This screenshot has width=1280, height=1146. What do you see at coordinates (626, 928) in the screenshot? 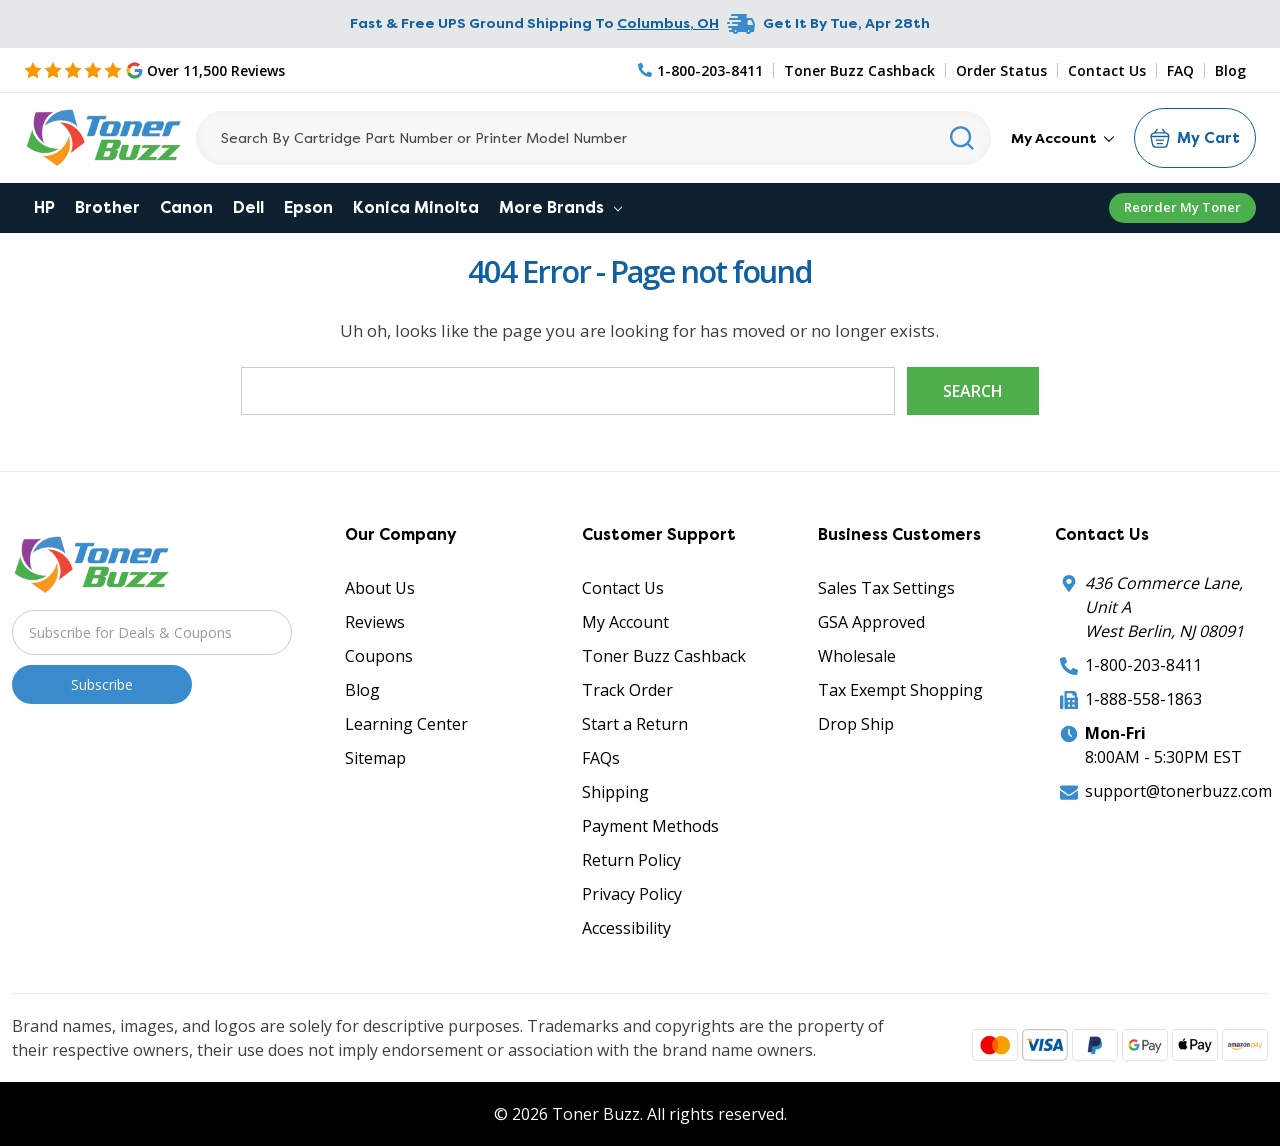
I see `Accessibility` at bounding box center [626, 928].